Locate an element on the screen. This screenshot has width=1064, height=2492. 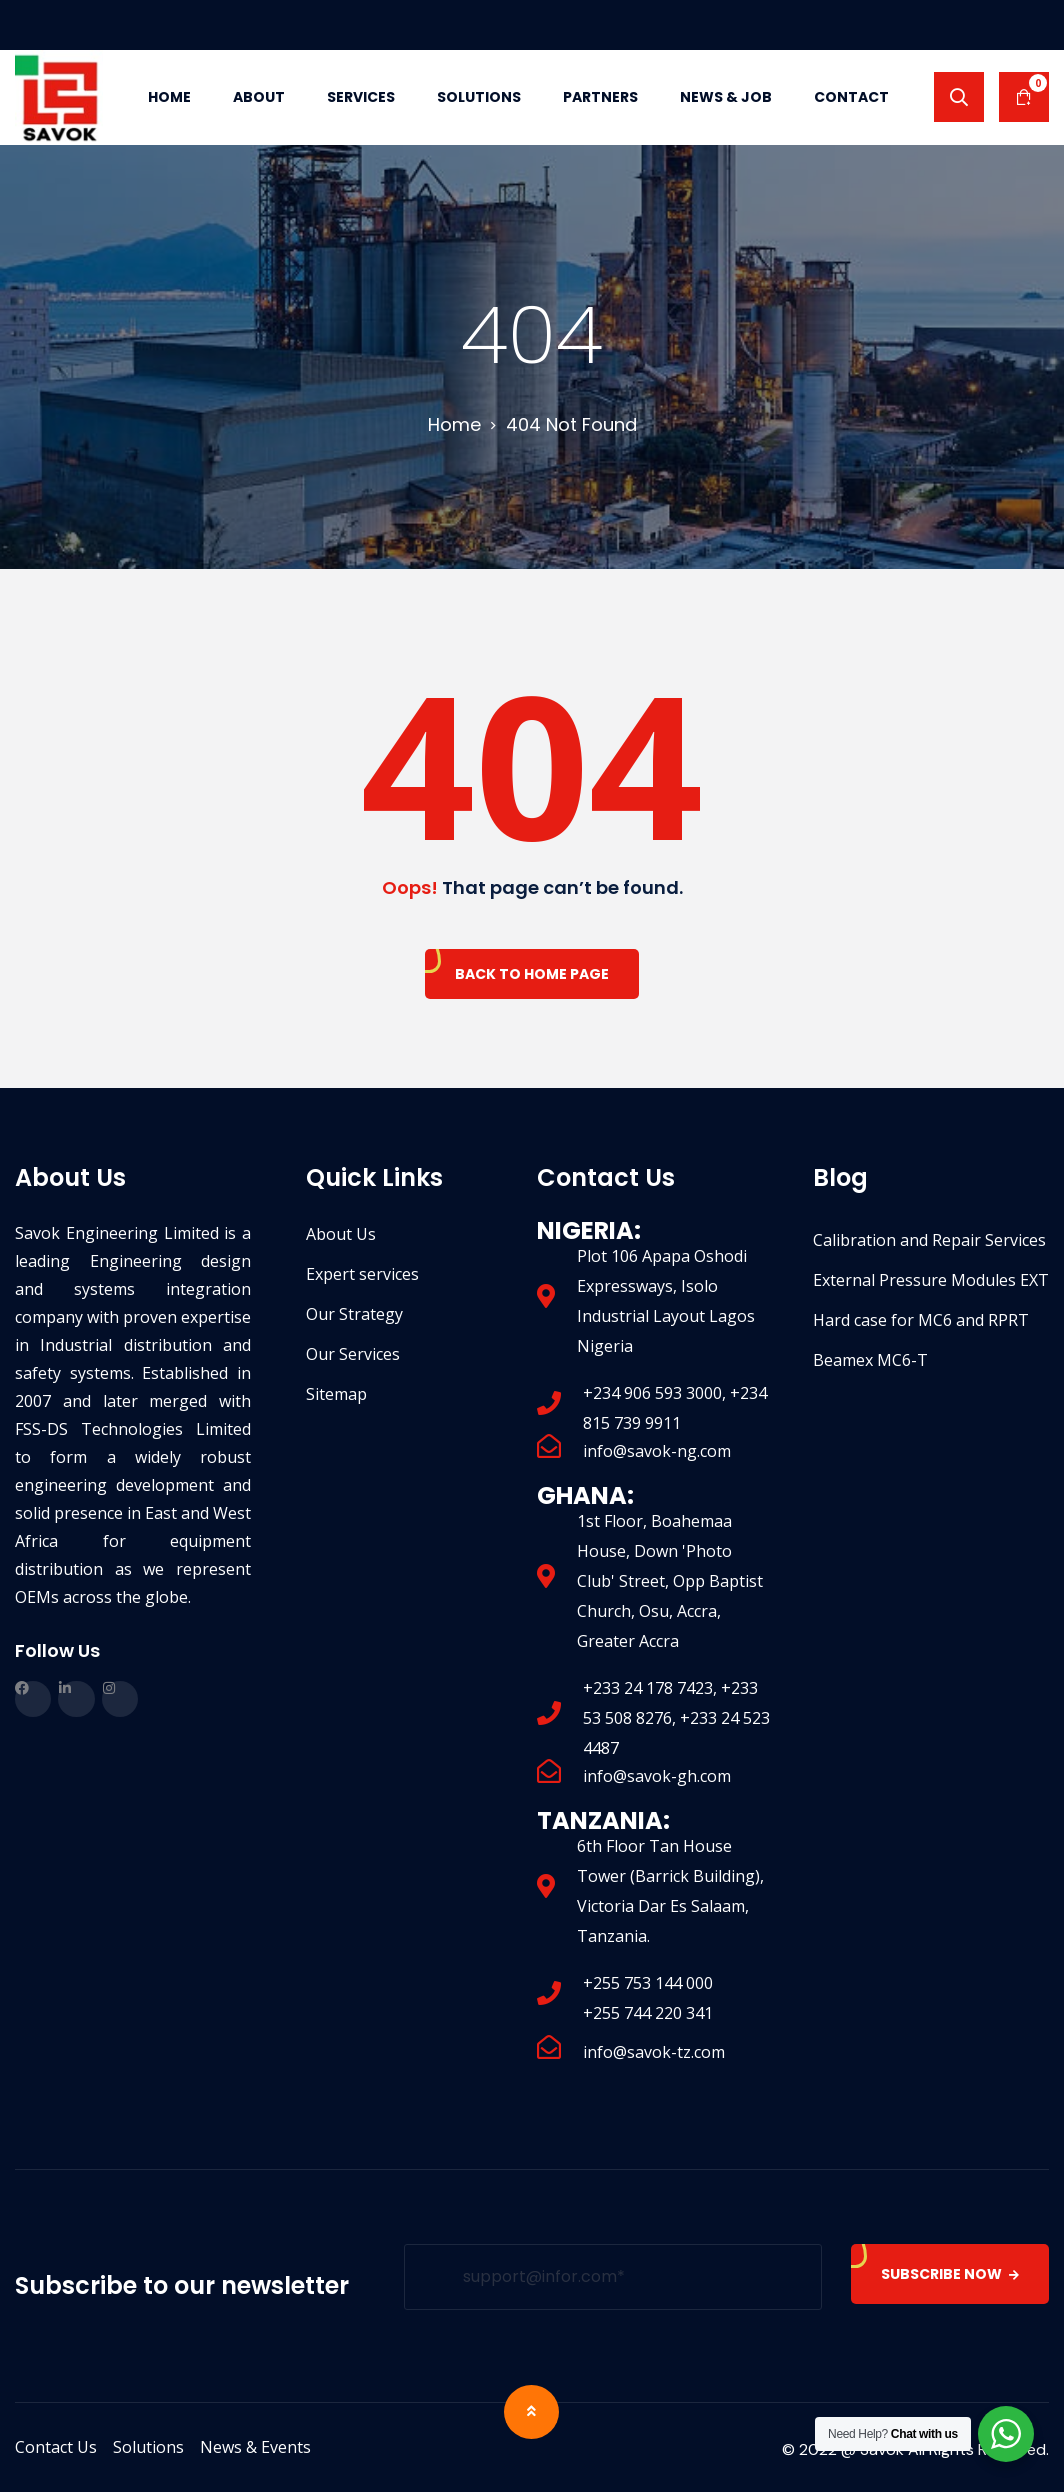
About is located at coordinates (259, 97).